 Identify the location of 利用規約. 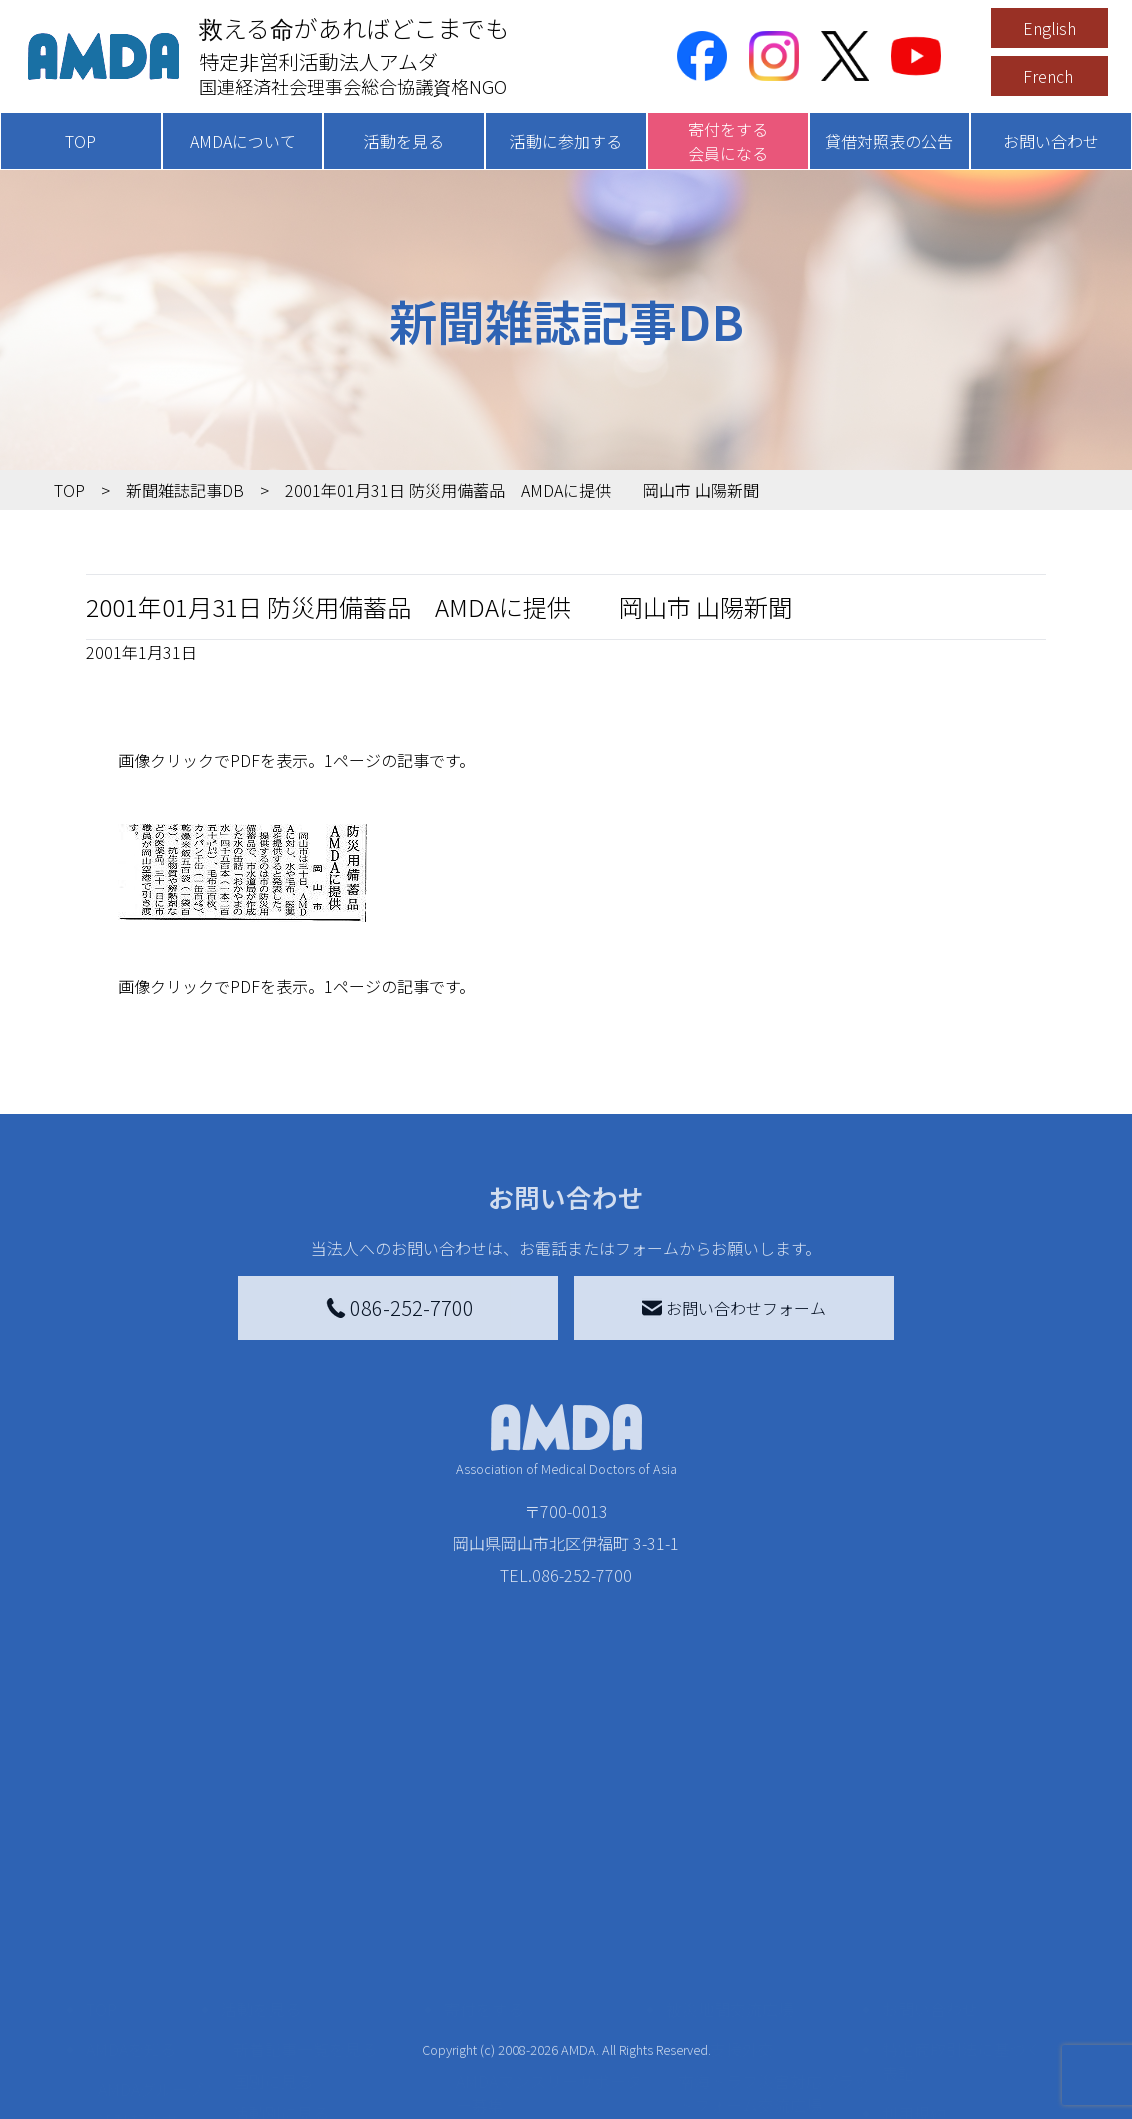
(914, 1935).